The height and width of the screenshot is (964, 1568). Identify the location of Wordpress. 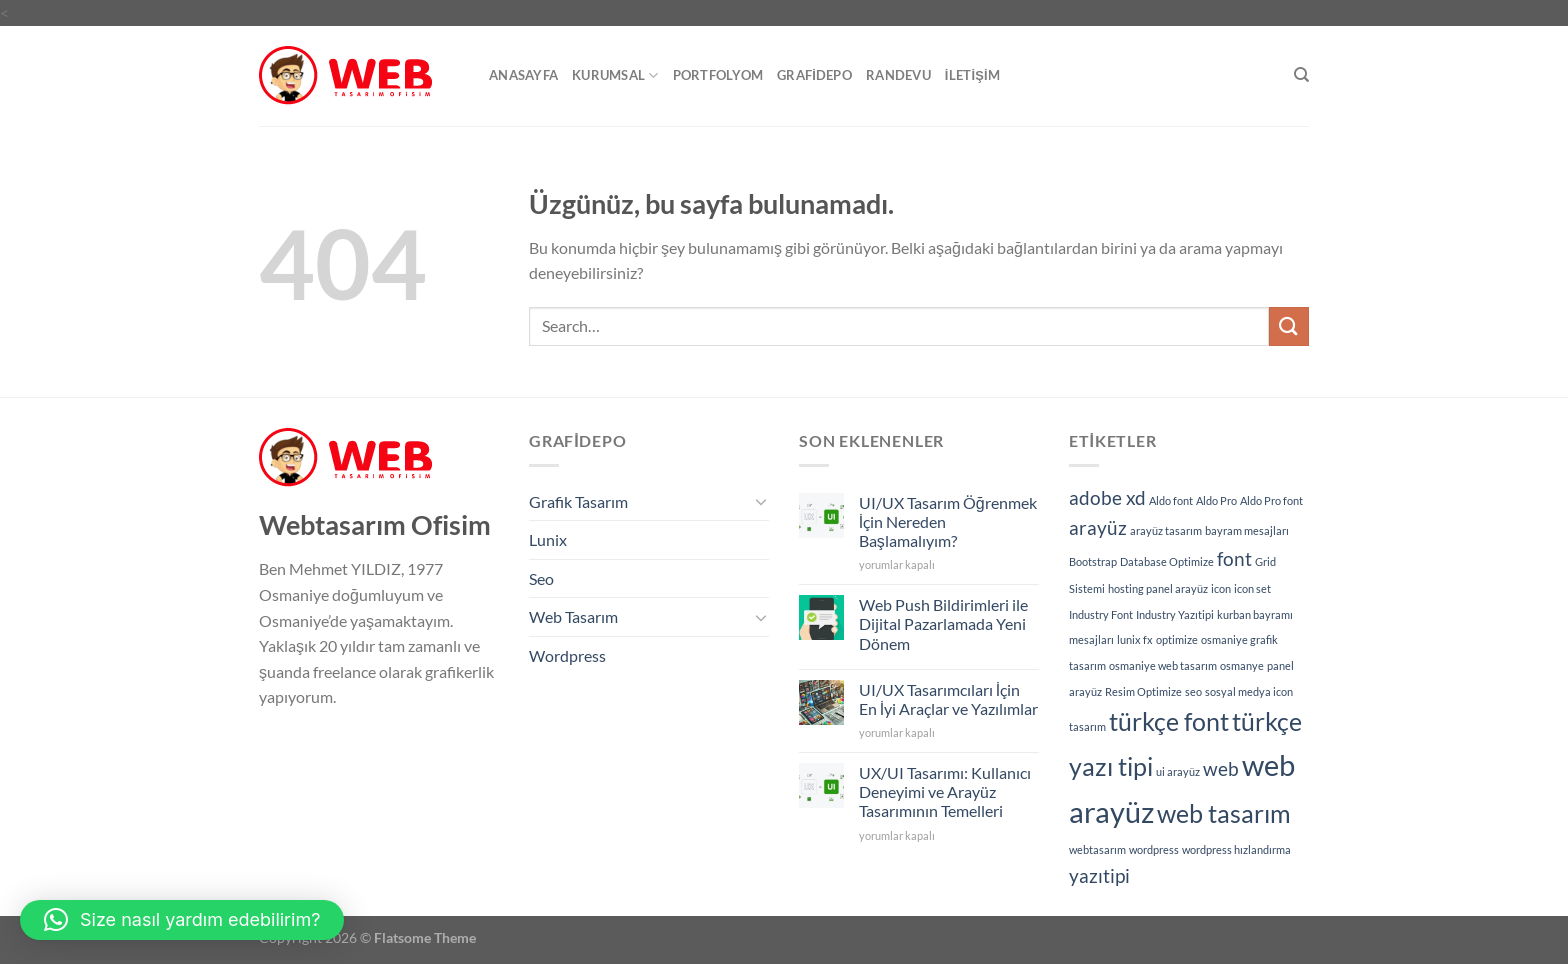
(567, 655).